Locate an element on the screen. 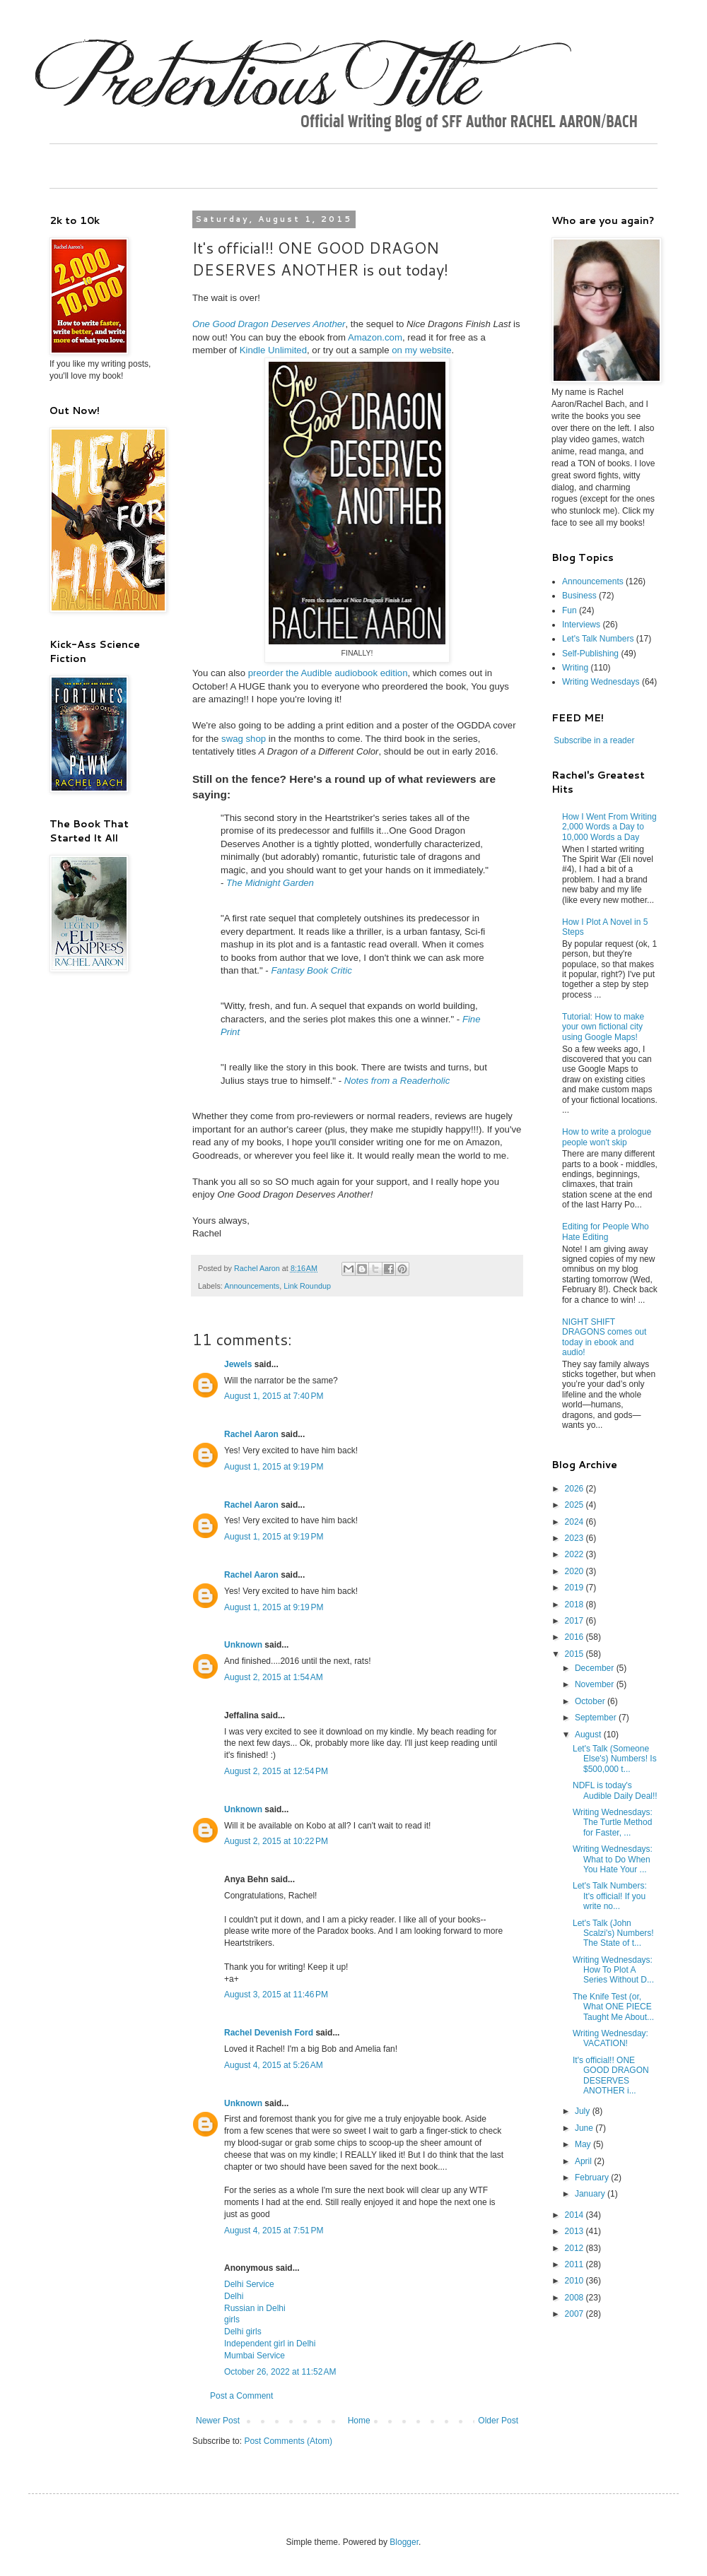 The image size is (707, 2576). preorder the Audible audiobook edition is located at coordinates (328, 673).